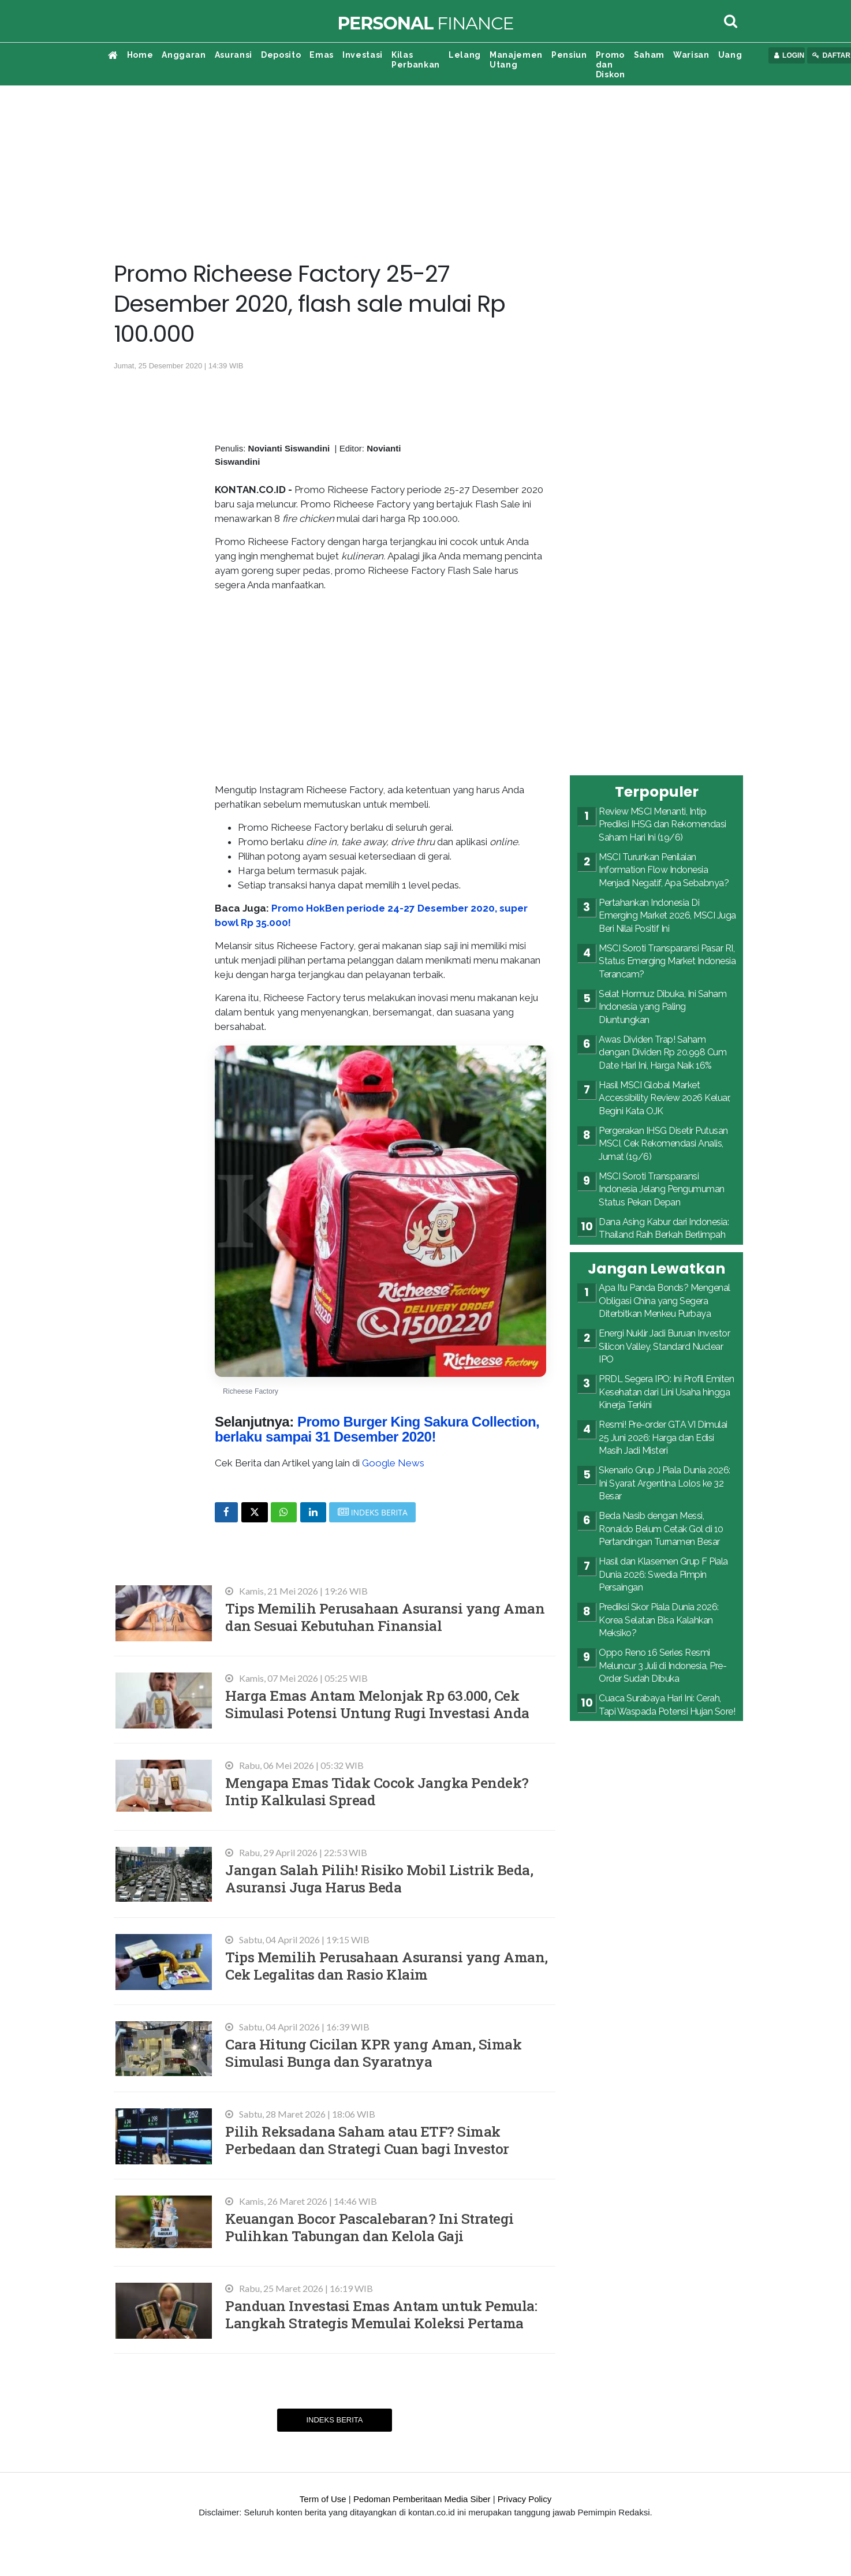  Describe the element at coordinates (367, 2140) in the screenshot. I see `Pilih Reksadana Saham atau ETF? Simak Perbedaan dan Strategi Cuan bagi Investor` at that location.